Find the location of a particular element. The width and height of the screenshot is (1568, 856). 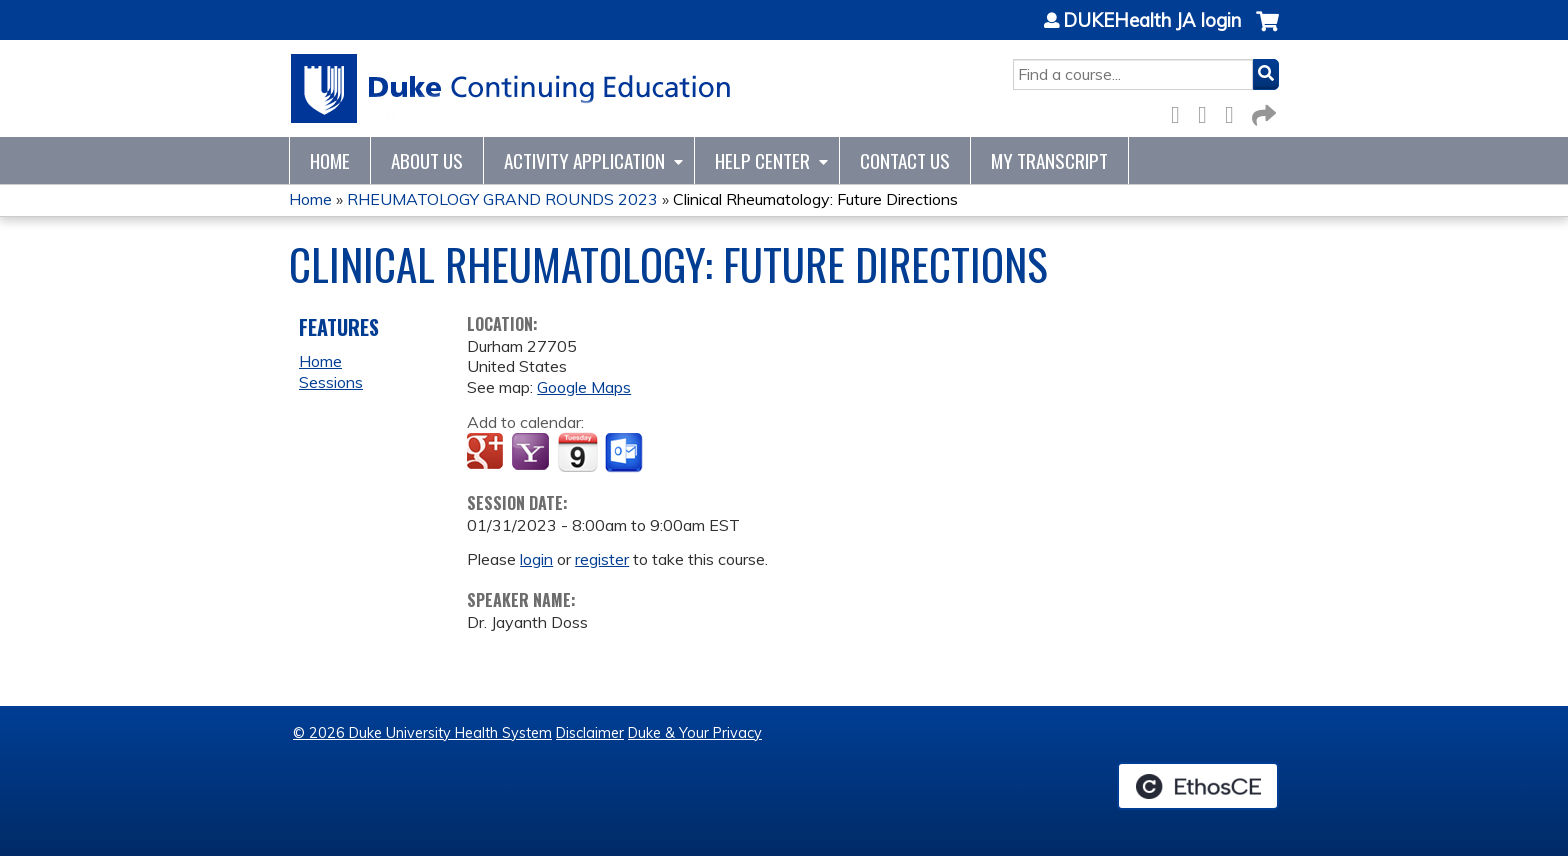

Google Maps is located at coordinates (584, 387).